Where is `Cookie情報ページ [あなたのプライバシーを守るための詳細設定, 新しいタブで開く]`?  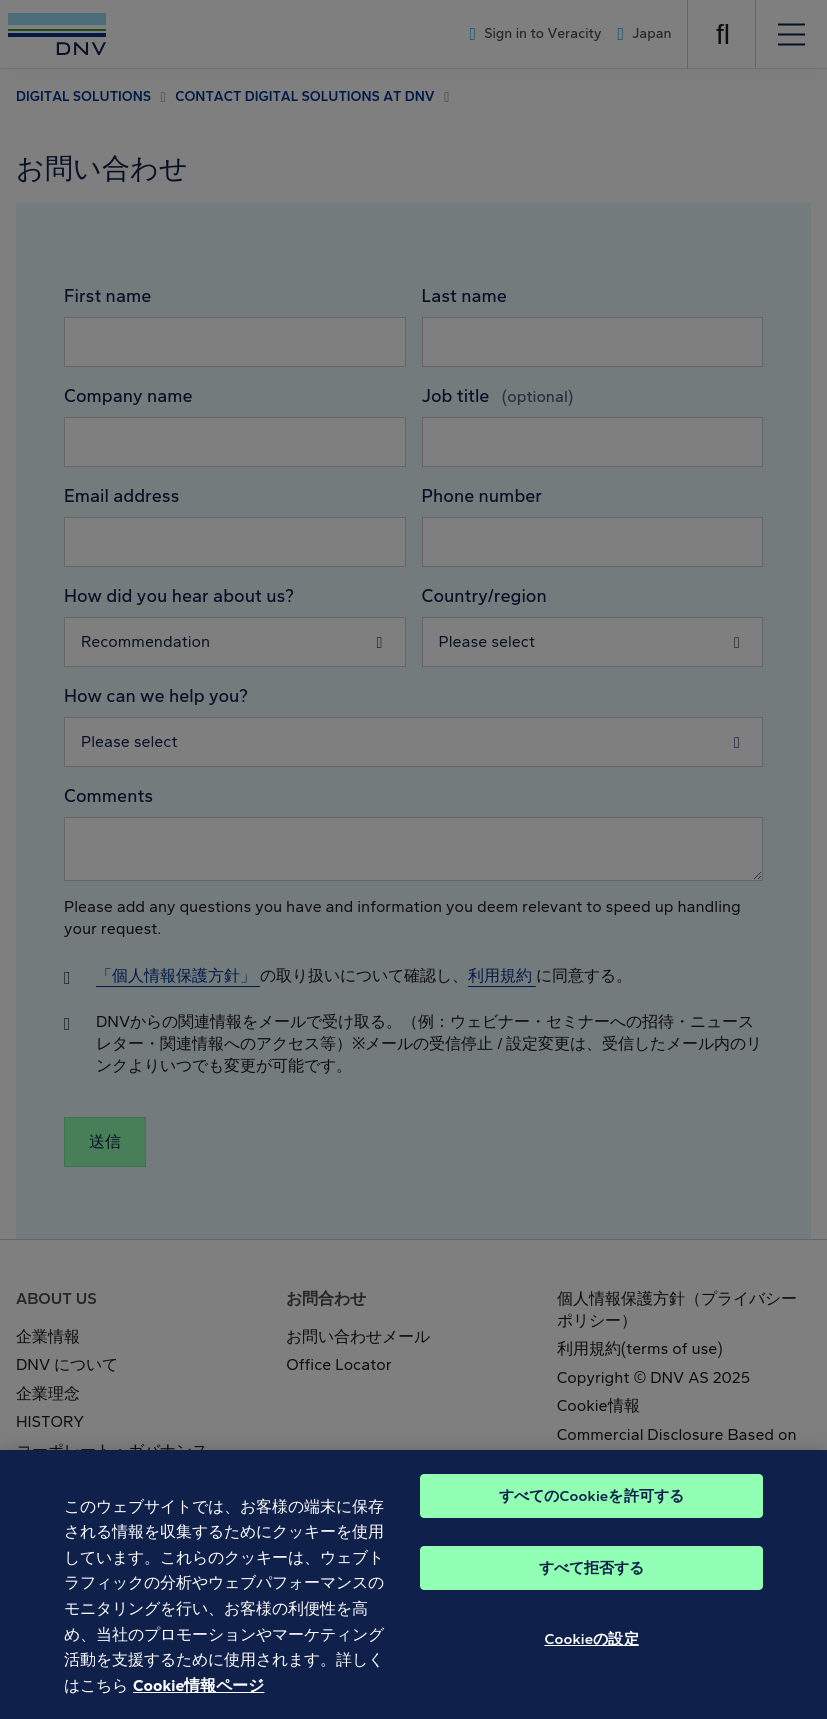 Cookie情報ページ [あなたのプライバシーを守るための詳細設定, 新しいタブで開く] is located at coordinates (198, 1697).